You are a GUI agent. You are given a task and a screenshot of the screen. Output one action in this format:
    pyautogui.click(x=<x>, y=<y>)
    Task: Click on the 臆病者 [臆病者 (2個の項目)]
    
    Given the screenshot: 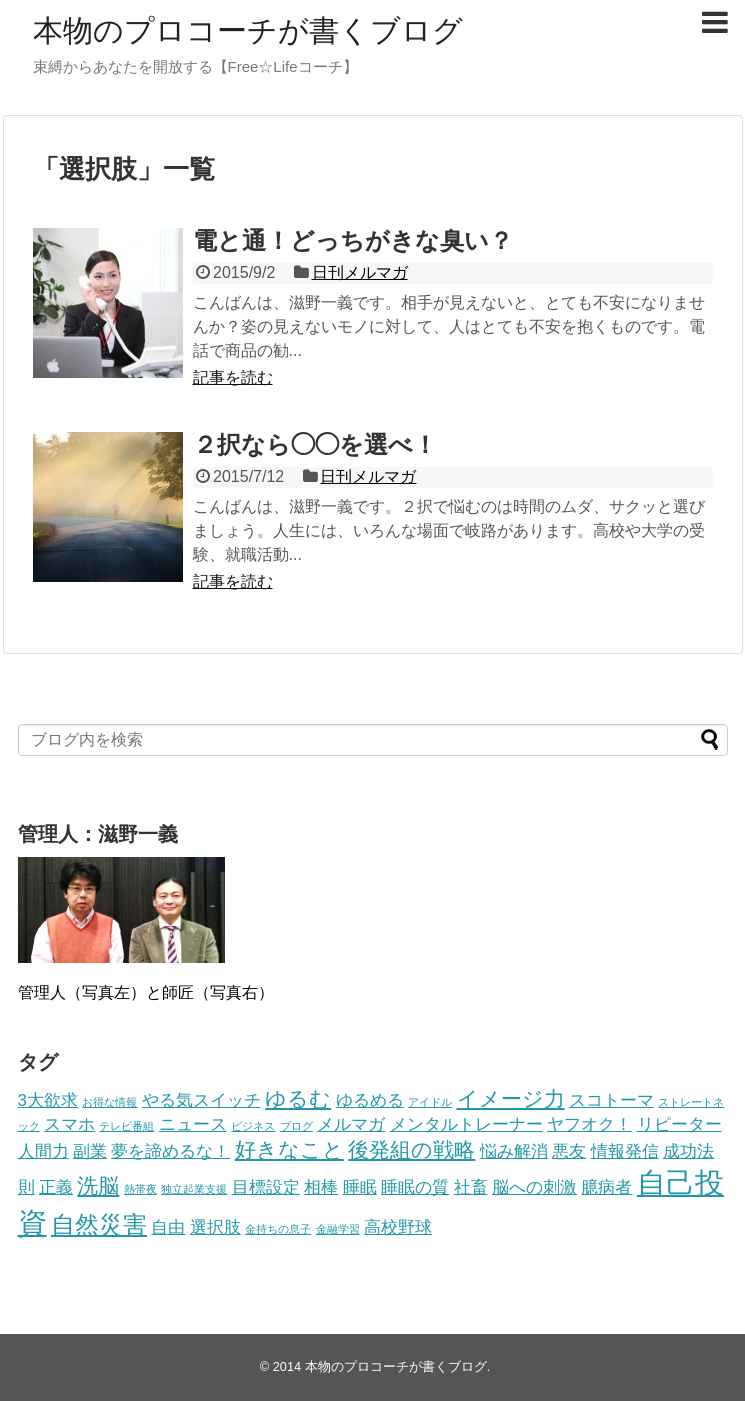 What is the action you would take?
    pyautogui.click(x=606, y=1187)
    